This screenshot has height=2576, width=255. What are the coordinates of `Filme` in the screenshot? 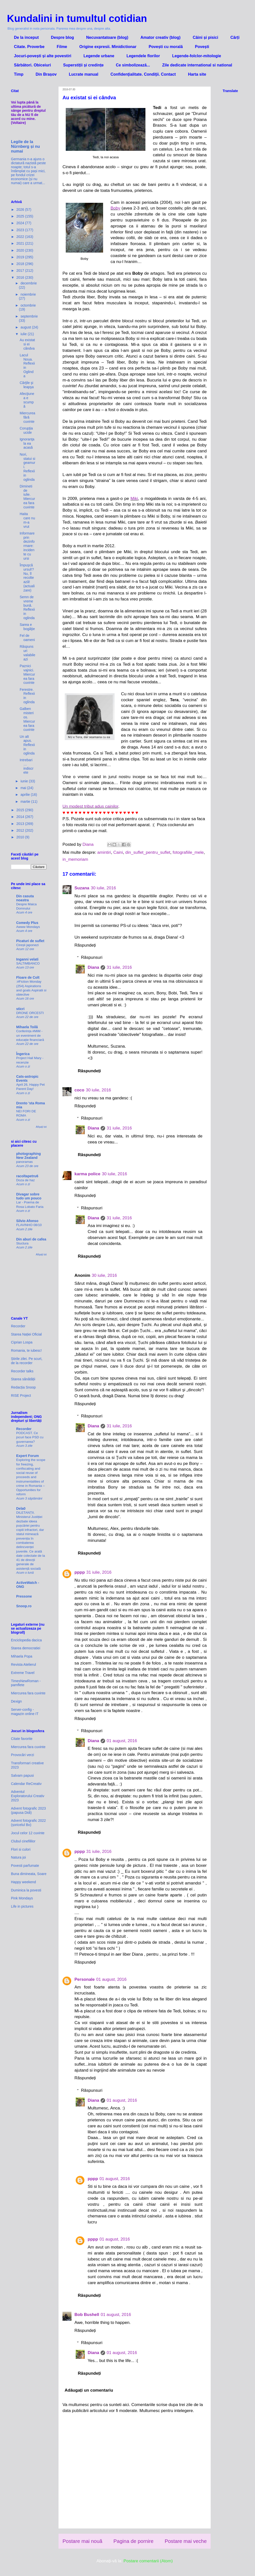 It's located at (62, 47).